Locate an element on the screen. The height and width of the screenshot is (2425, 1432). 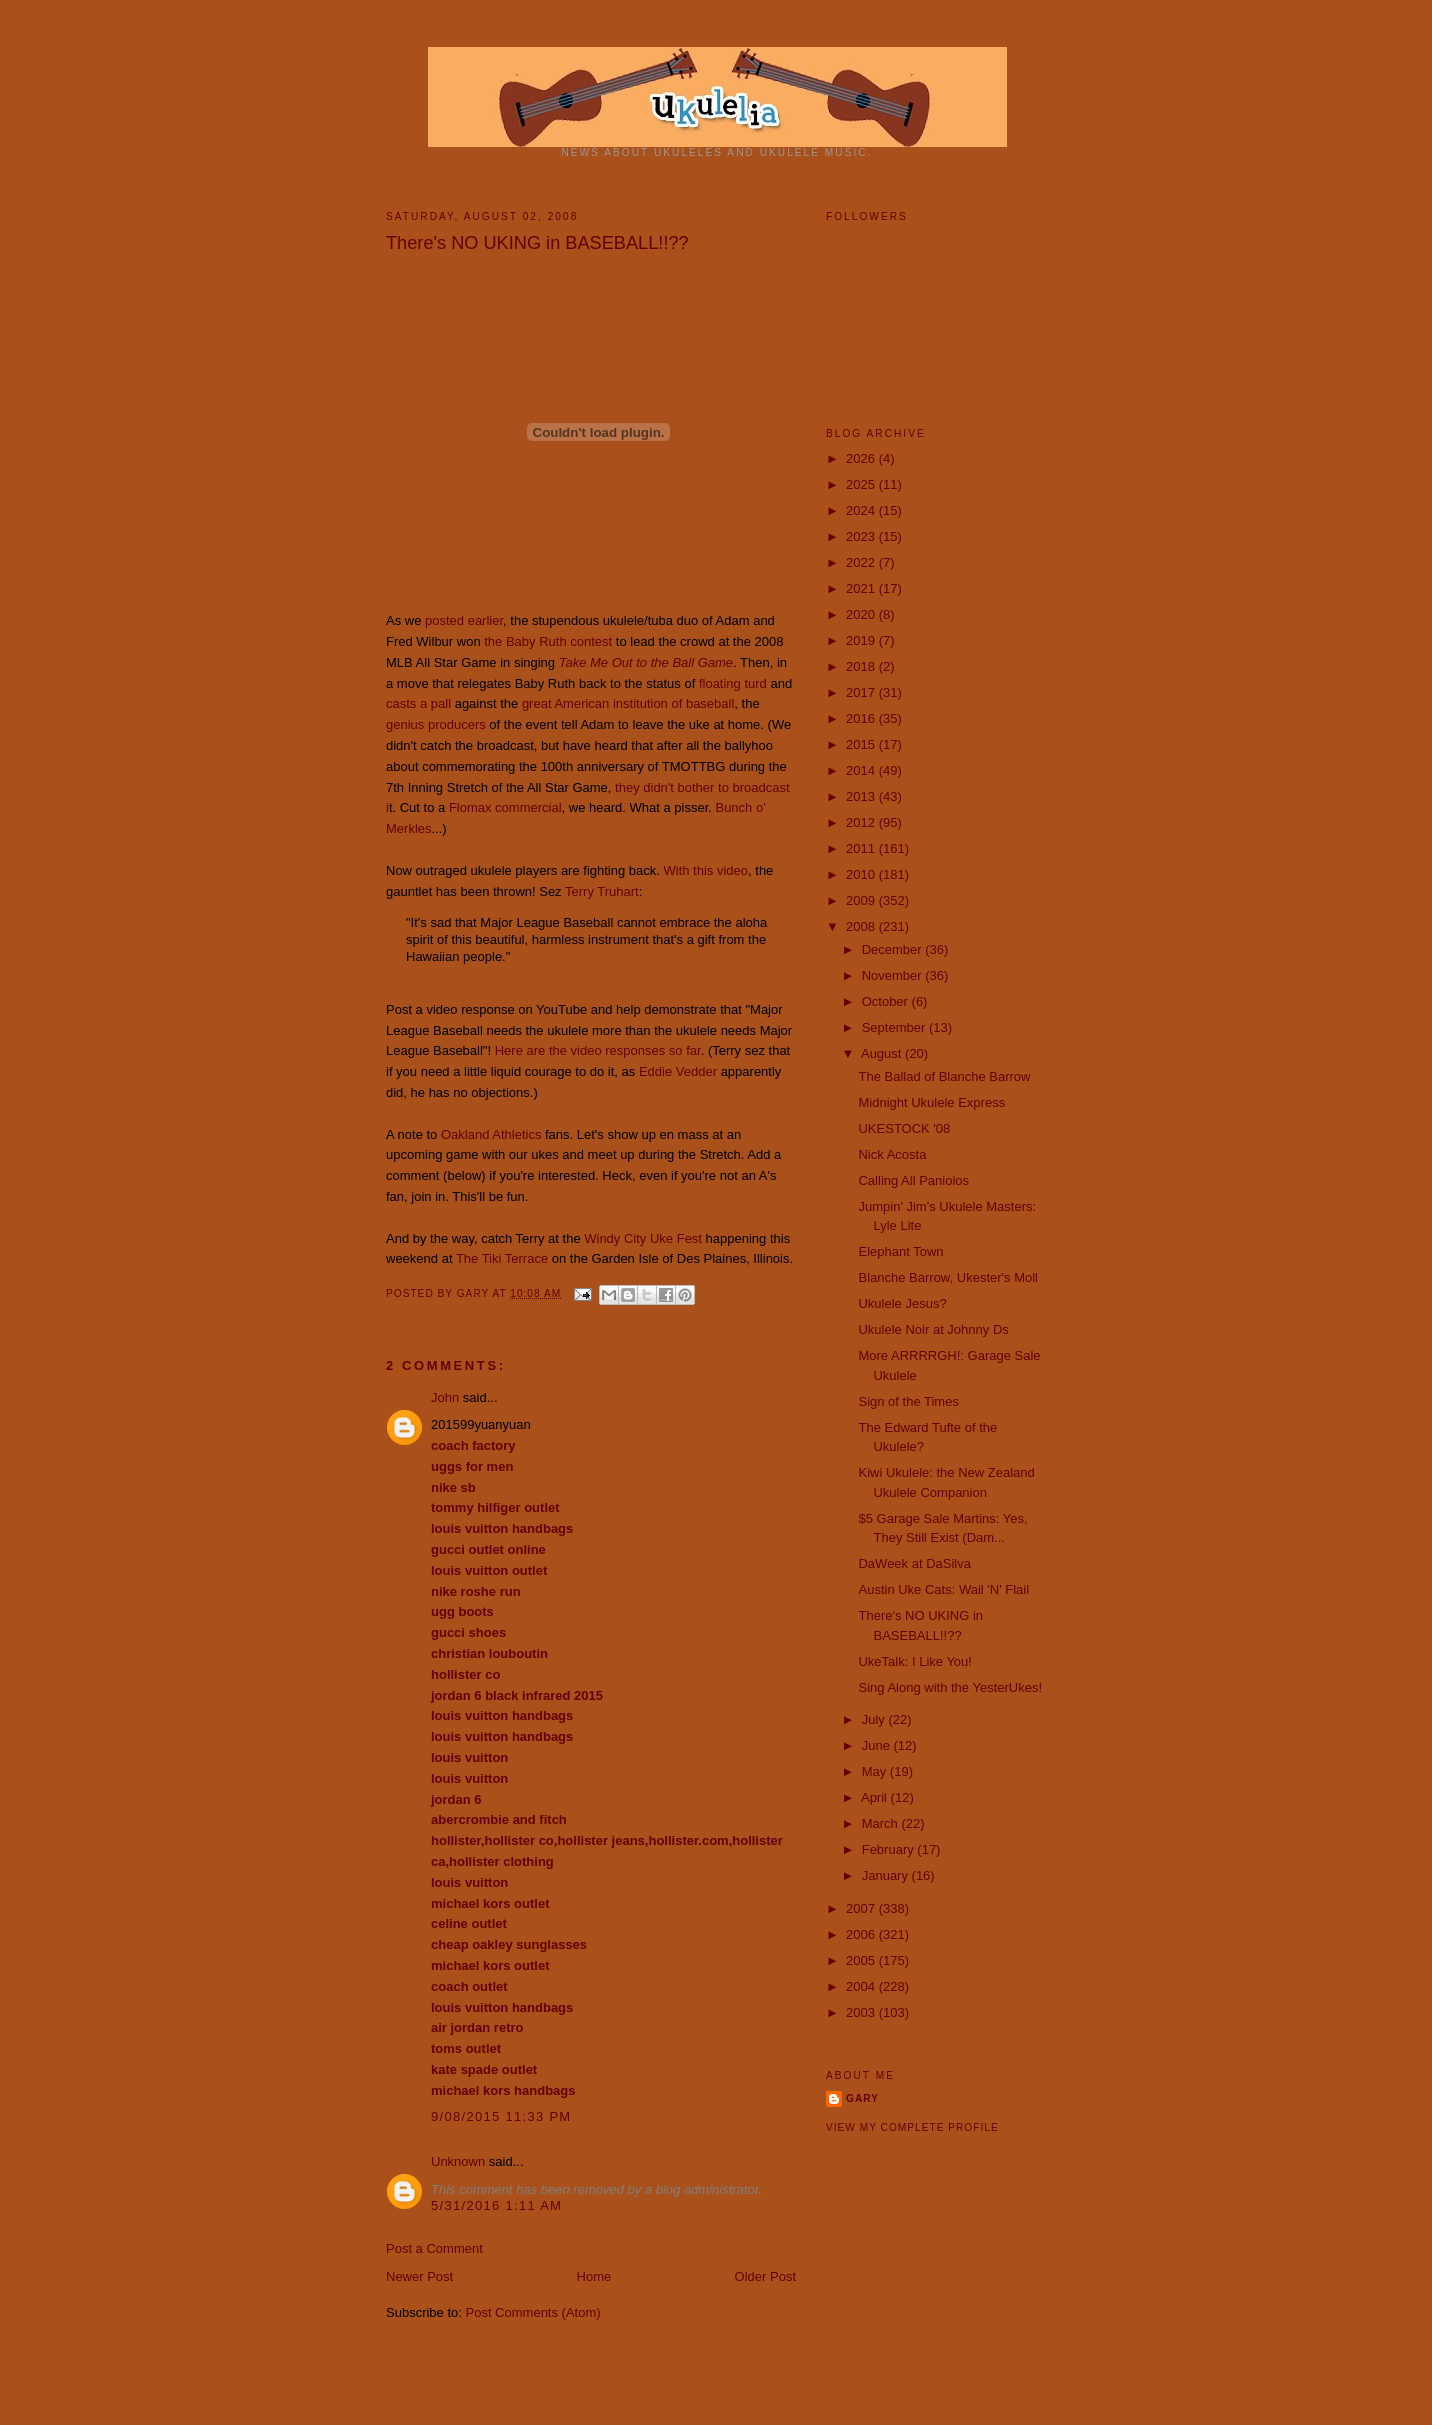
Ukulele Noir at Johnny Ds is located at coordinates (933, 1329).